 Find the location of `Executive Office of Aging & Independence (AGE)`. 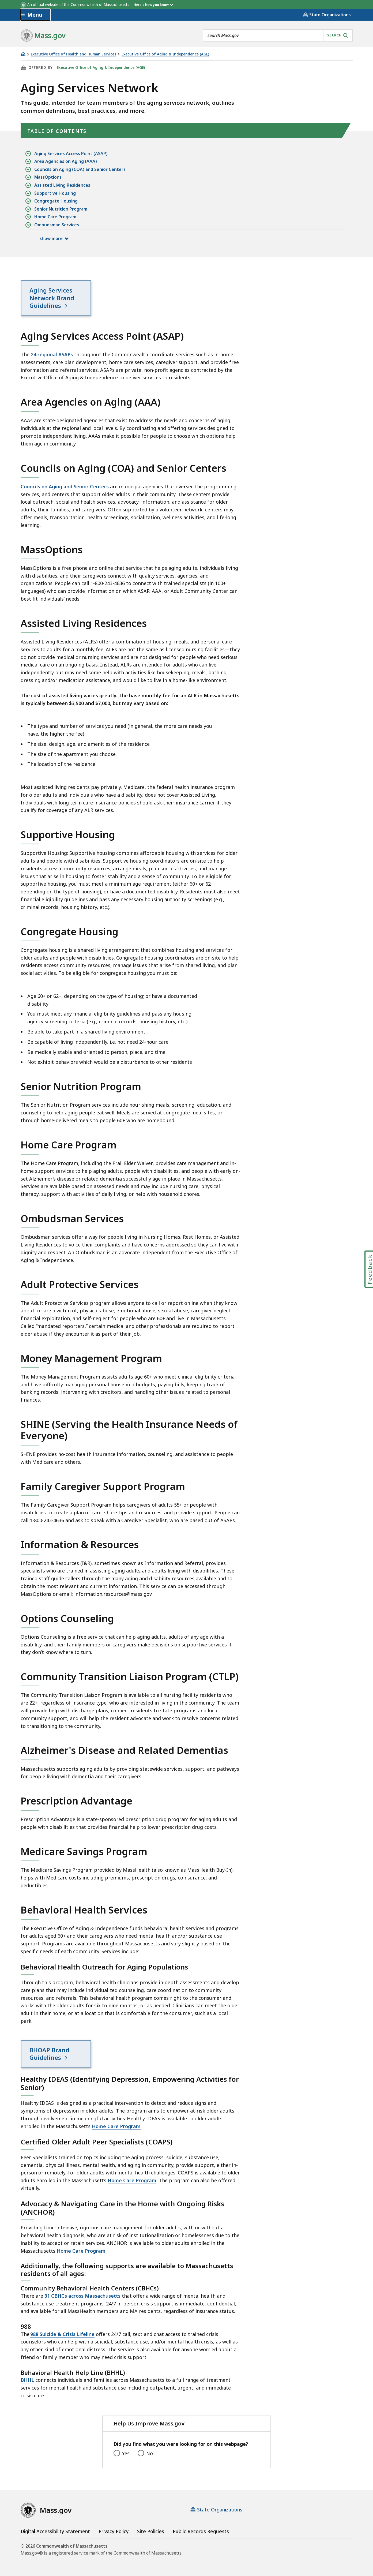

Executive Office of Aging & Independence (AGE) is located at coordinates (165, 54).